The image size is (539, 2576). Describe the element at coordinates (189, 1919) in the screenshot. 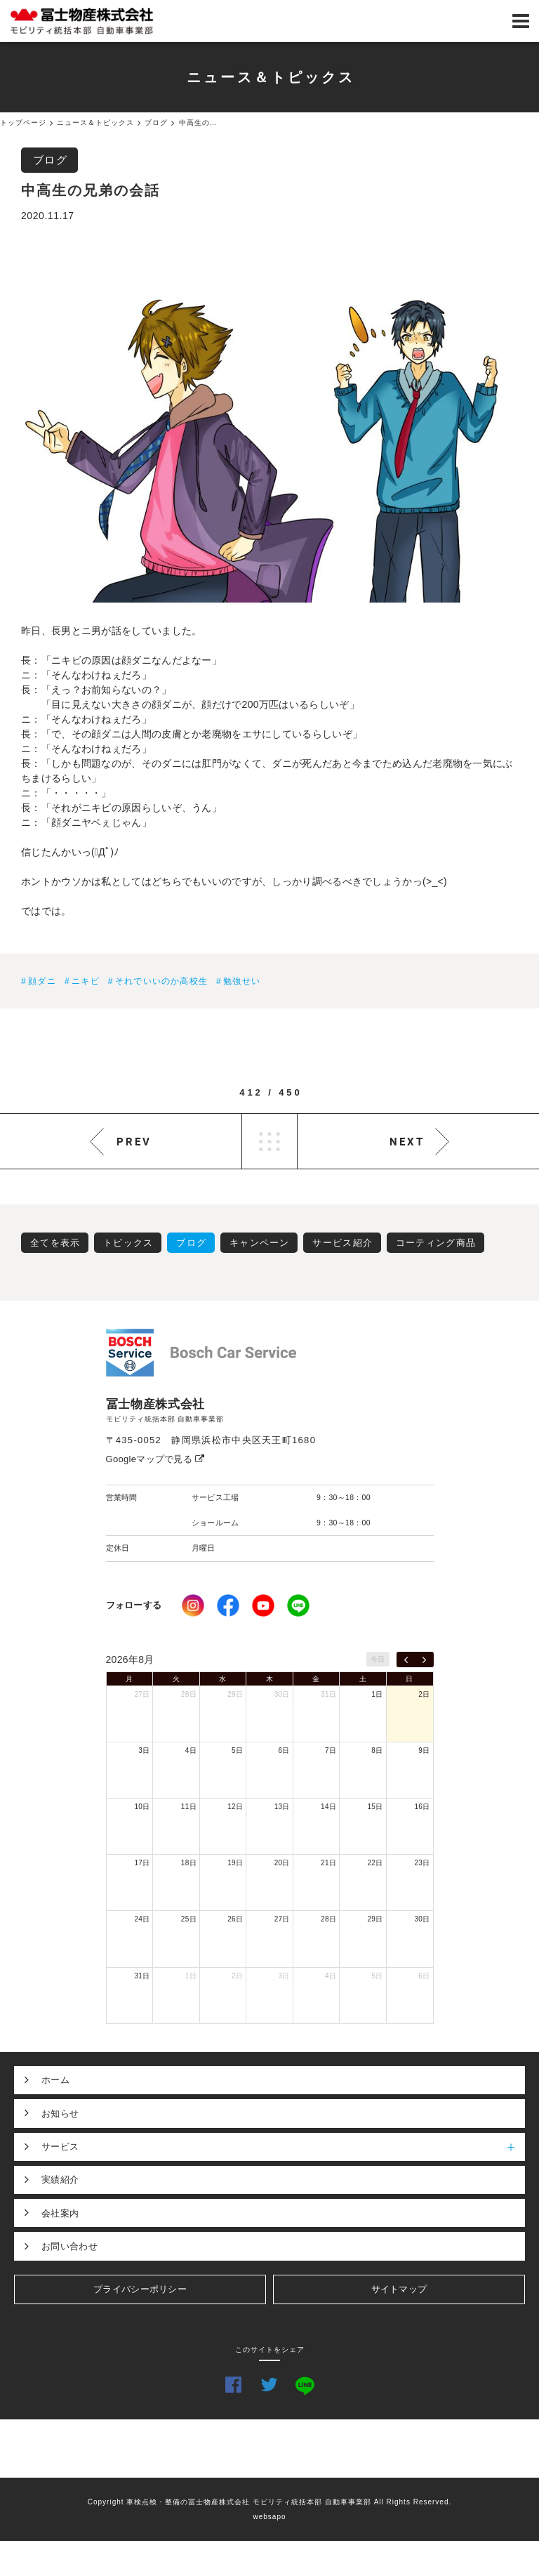

I see `25日` at that location.